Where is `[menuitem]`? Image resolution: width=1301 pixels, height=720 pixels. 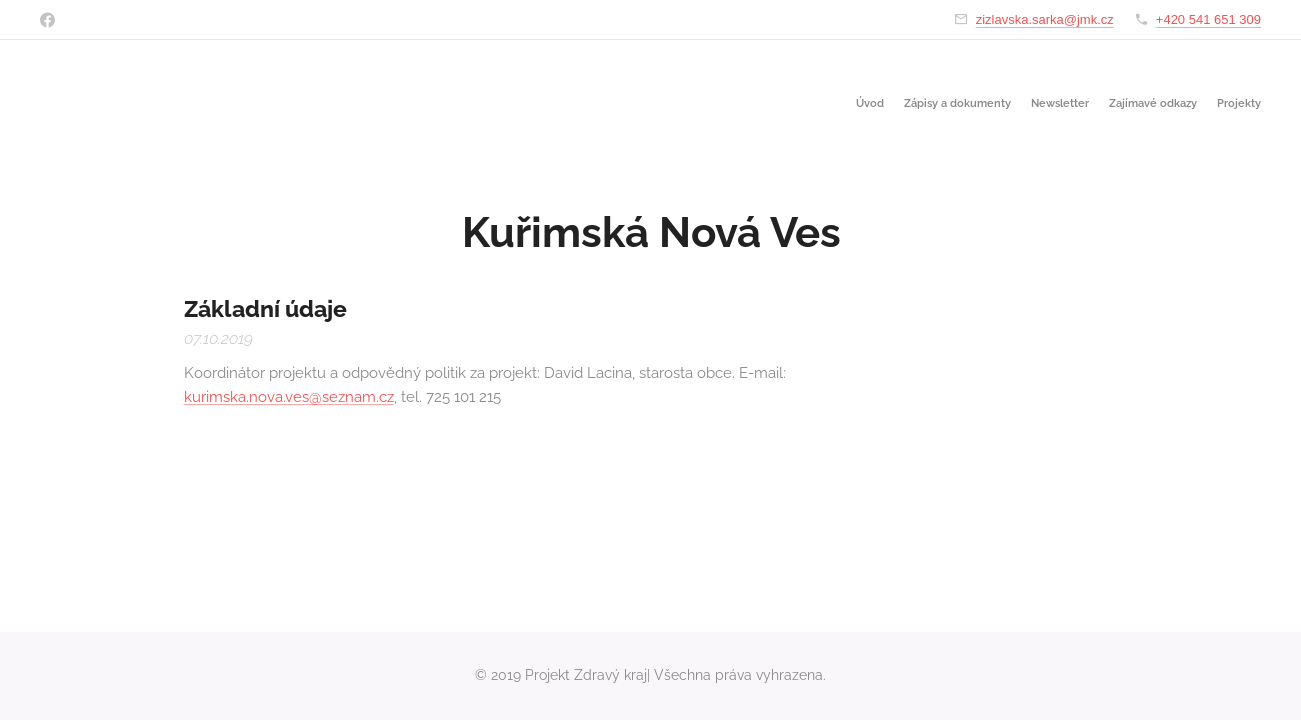
[menuitem] is located at coordinates (1183, 105).